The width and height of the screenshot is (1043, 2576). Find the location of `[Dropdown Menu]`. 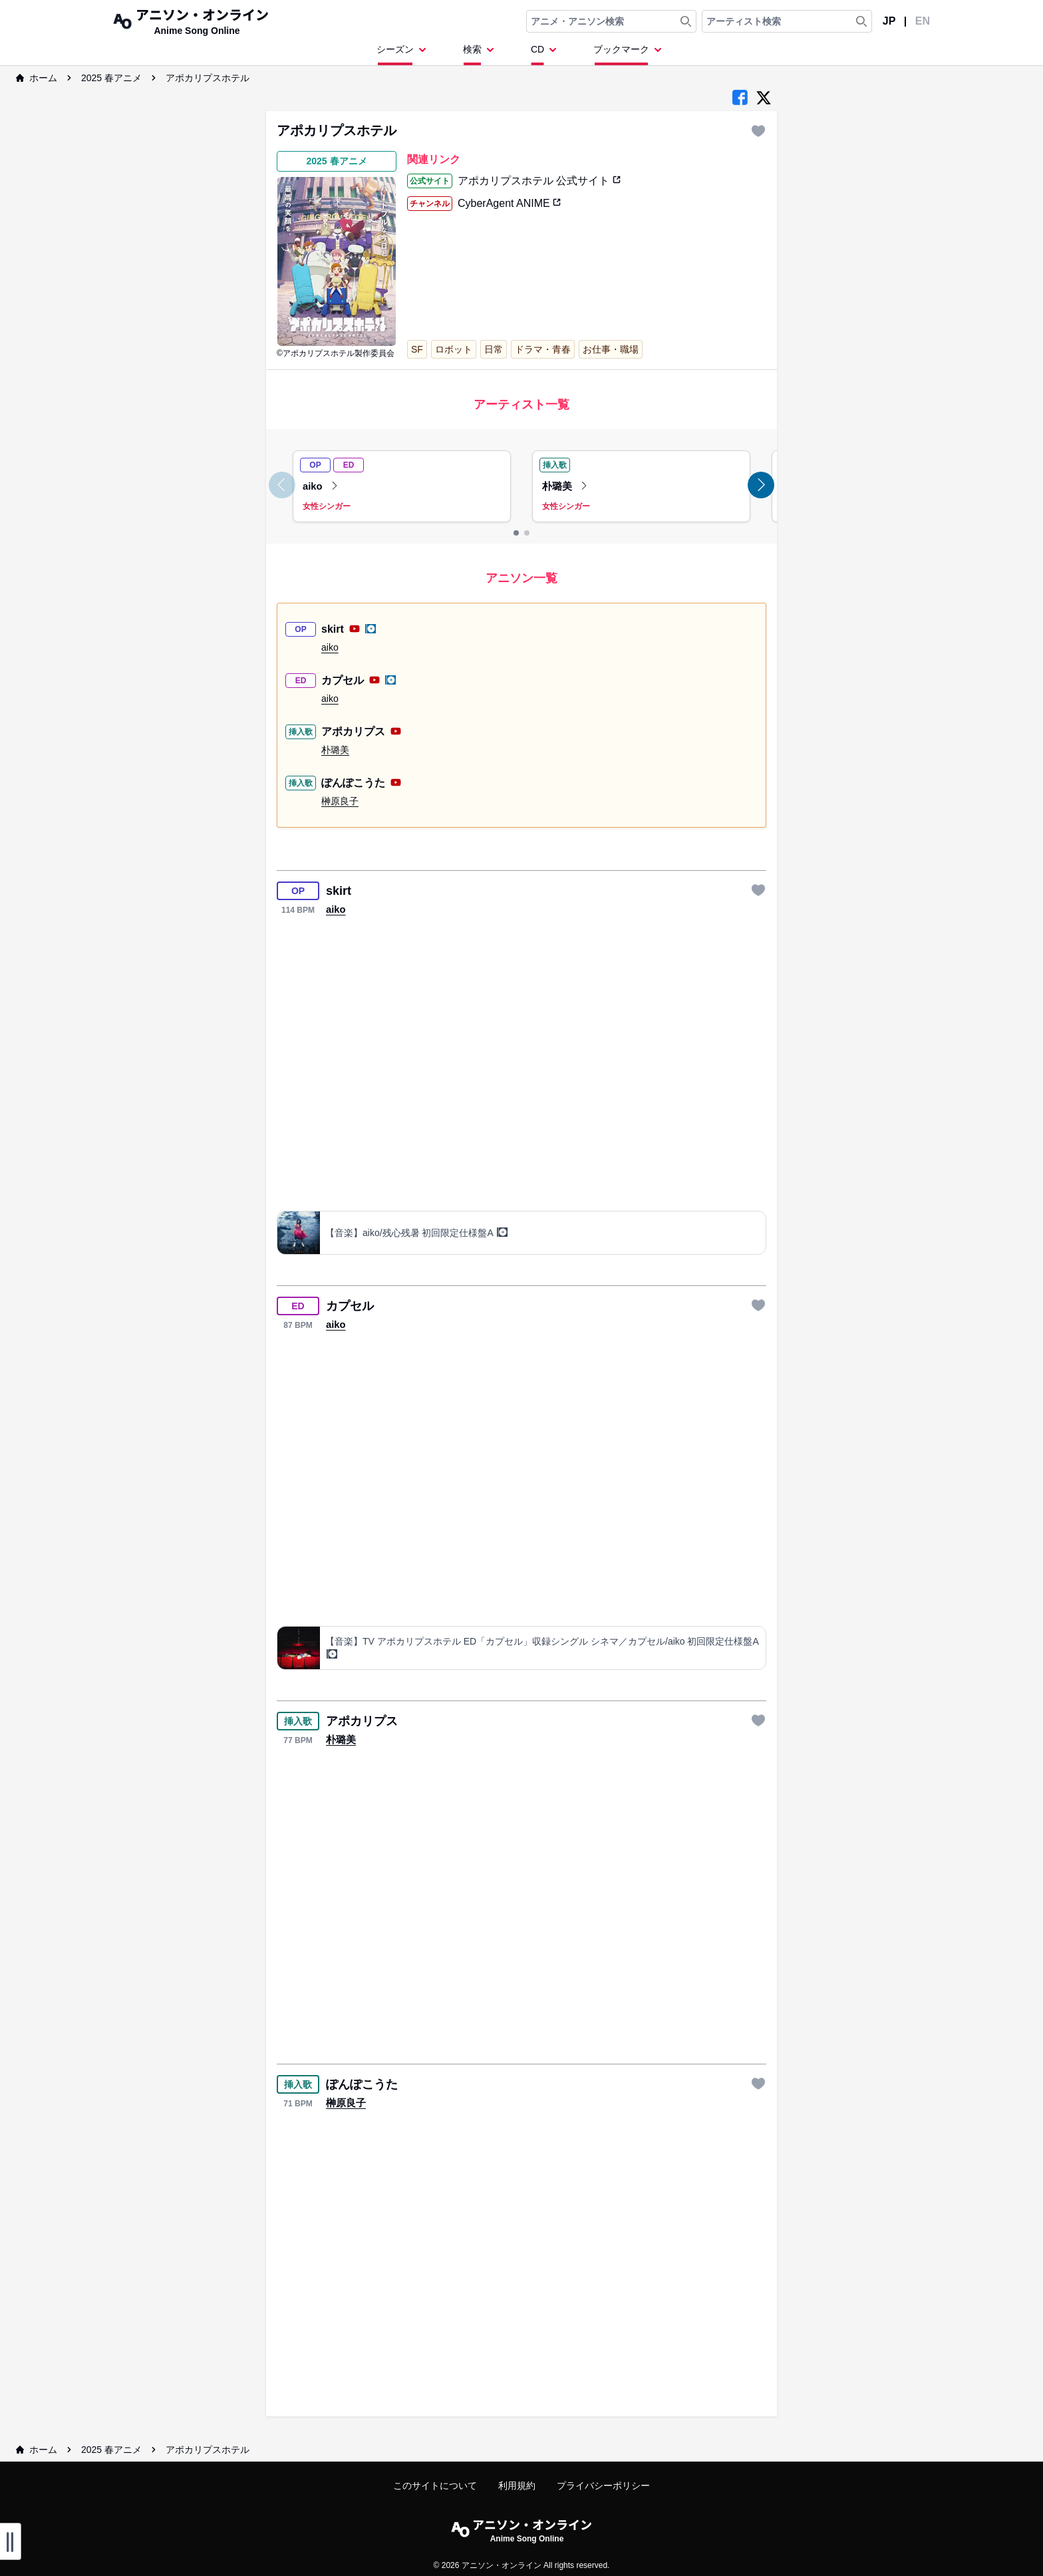

[Dropdown Menu] is located at coordinates (403, 54).